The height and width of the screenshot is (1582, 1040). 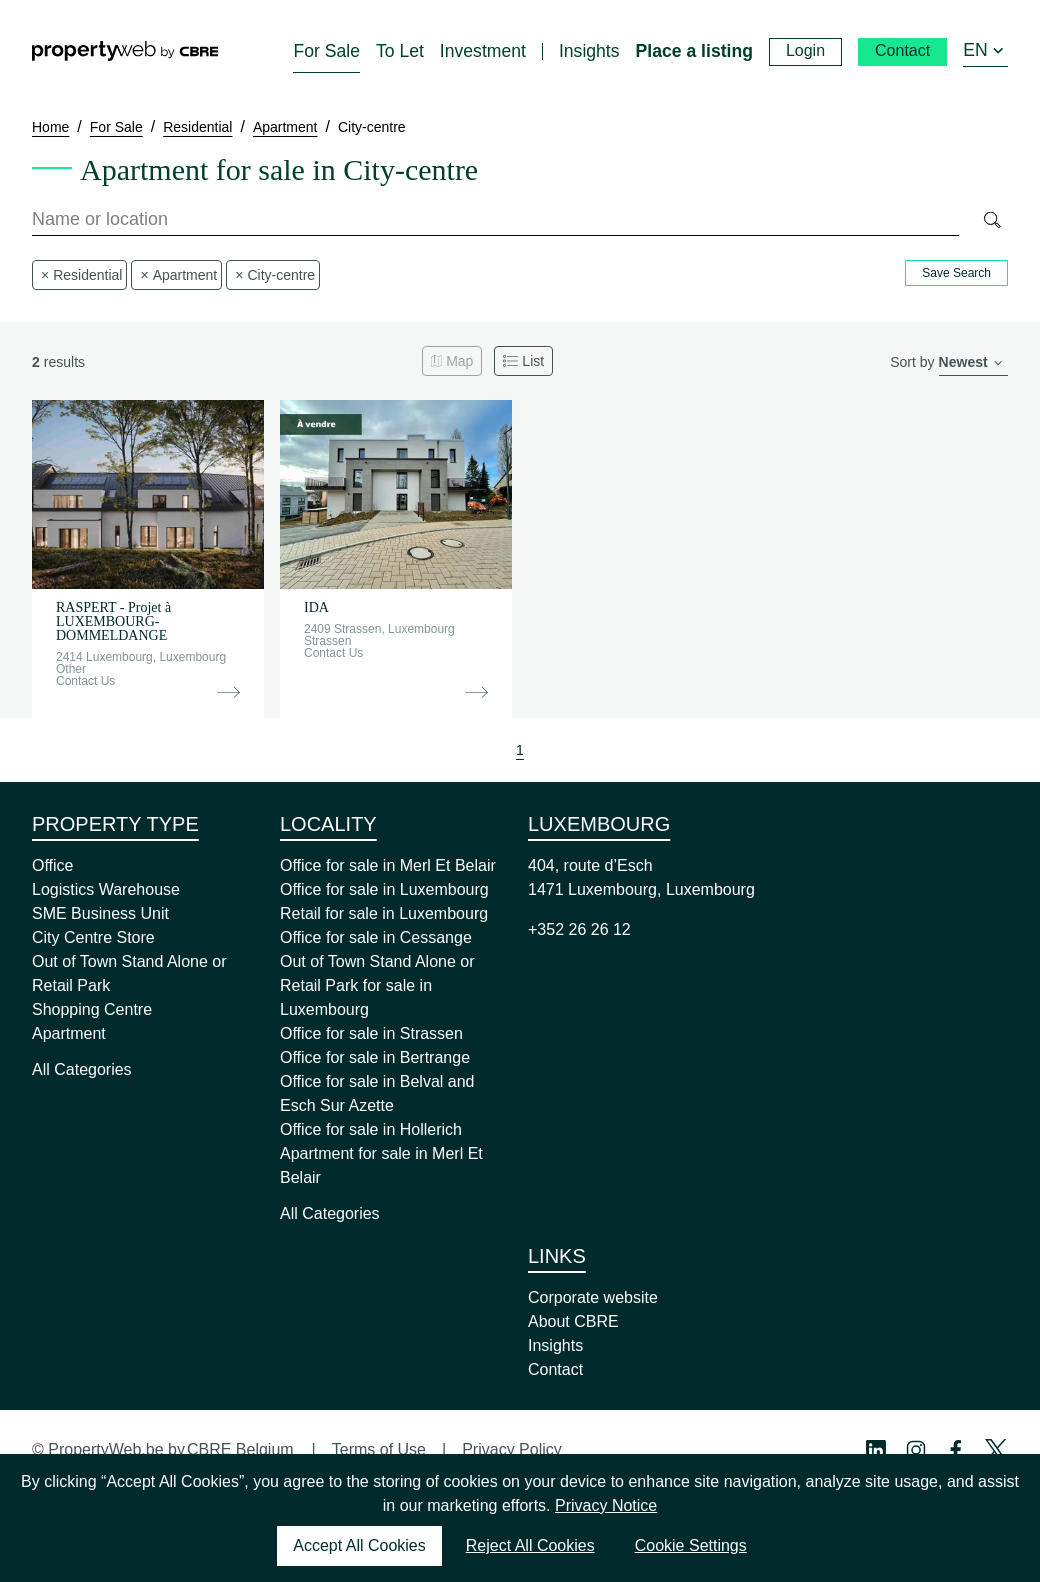 What do you see at coordinates (384, 913) in the screenshot?
I see `Retail for sale in Luxembourg` at bounding box center [384, 913].